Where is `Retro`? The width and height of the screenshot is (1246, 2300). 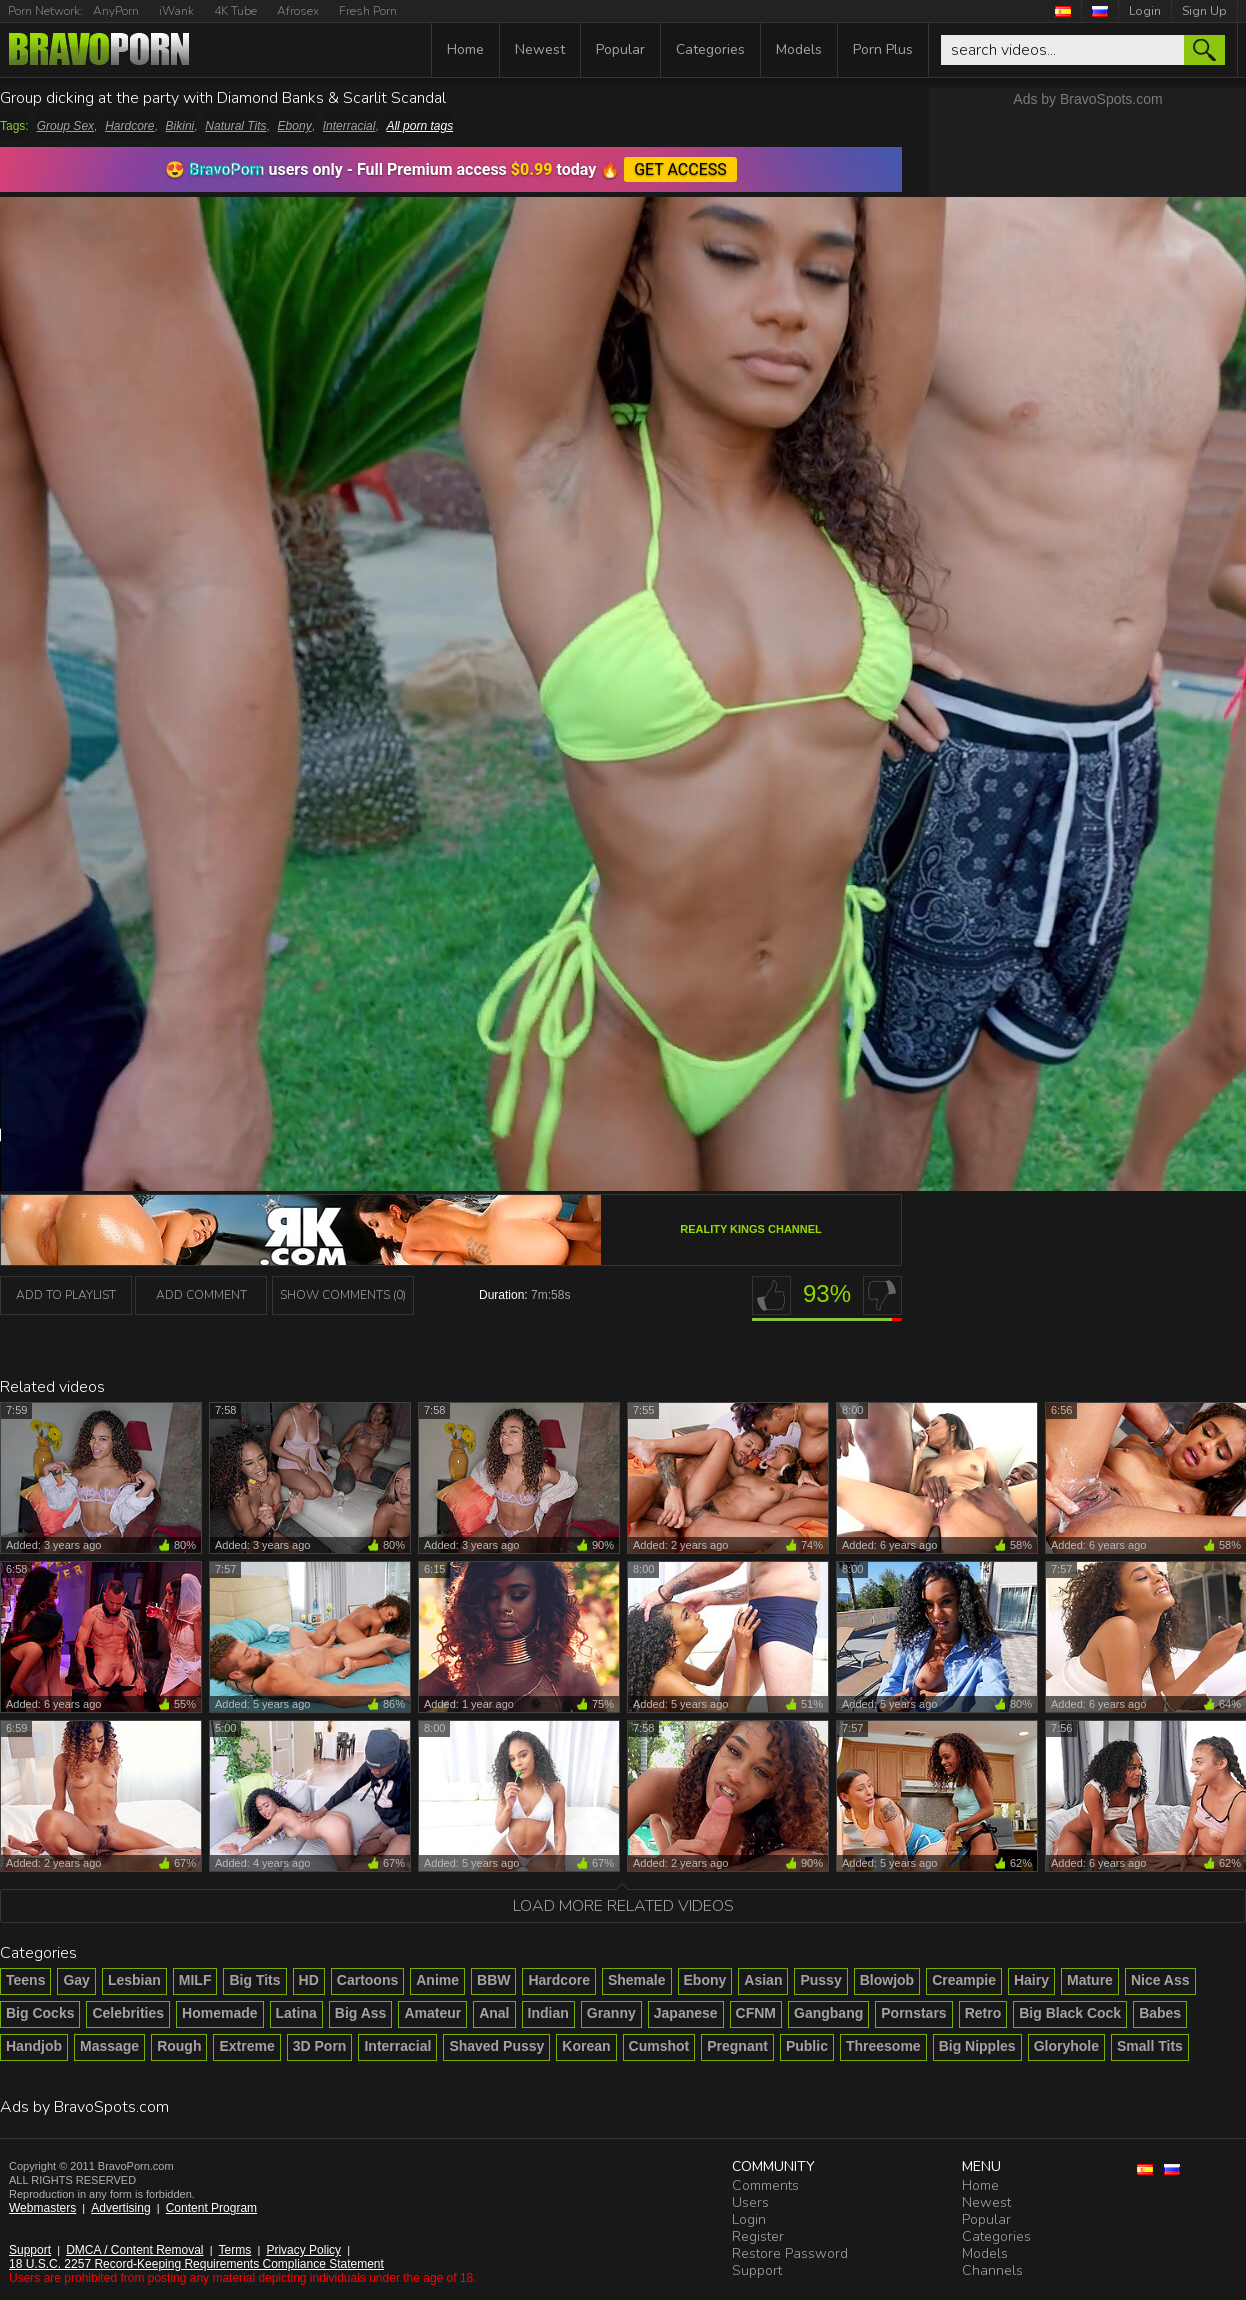 Retro is located at coordinates (983, 2013).